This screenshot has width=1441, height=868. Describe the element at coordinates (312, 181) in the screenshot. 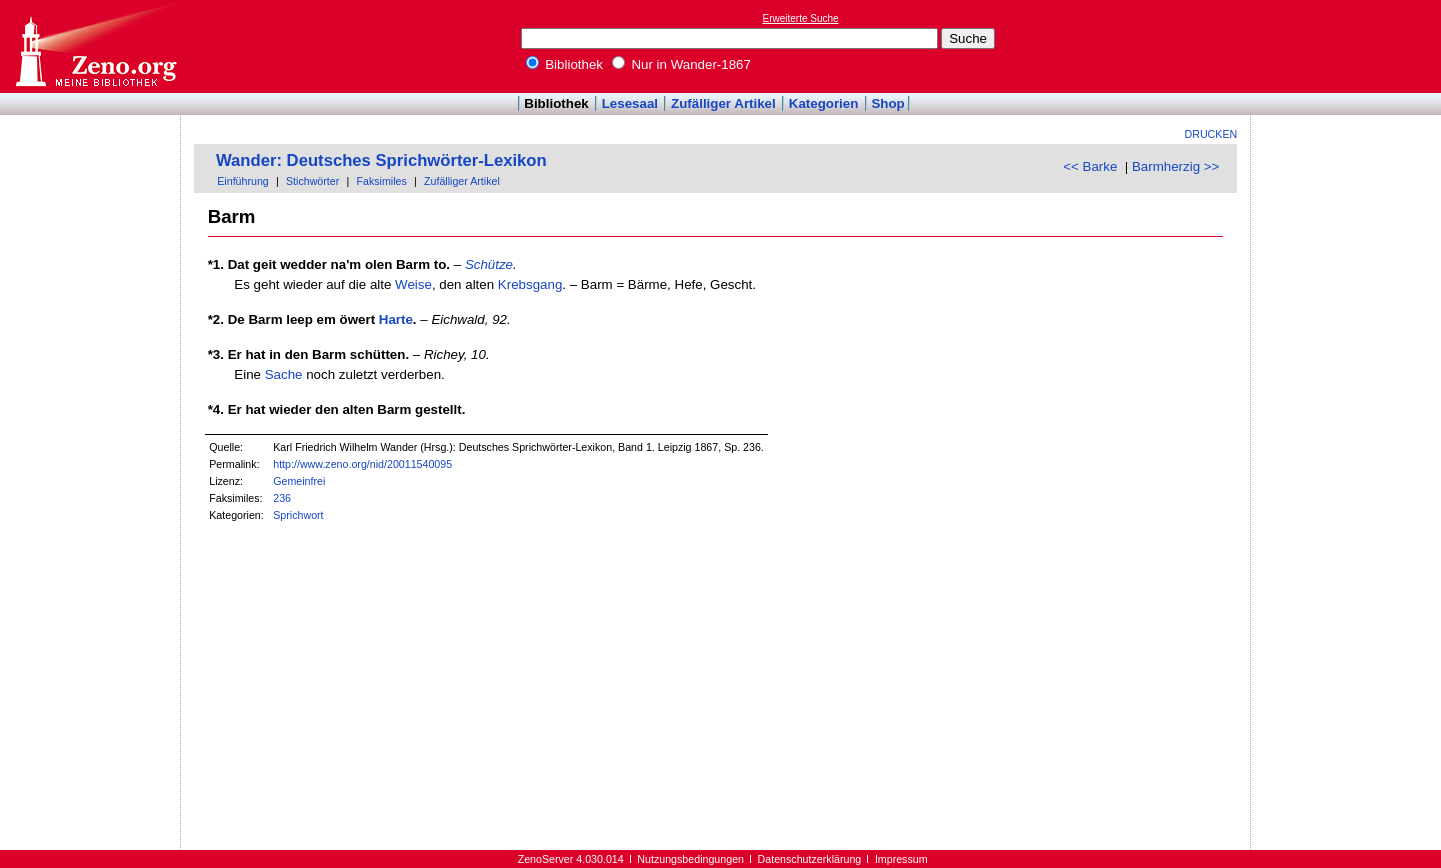

I see `Stichwörter` at that location.